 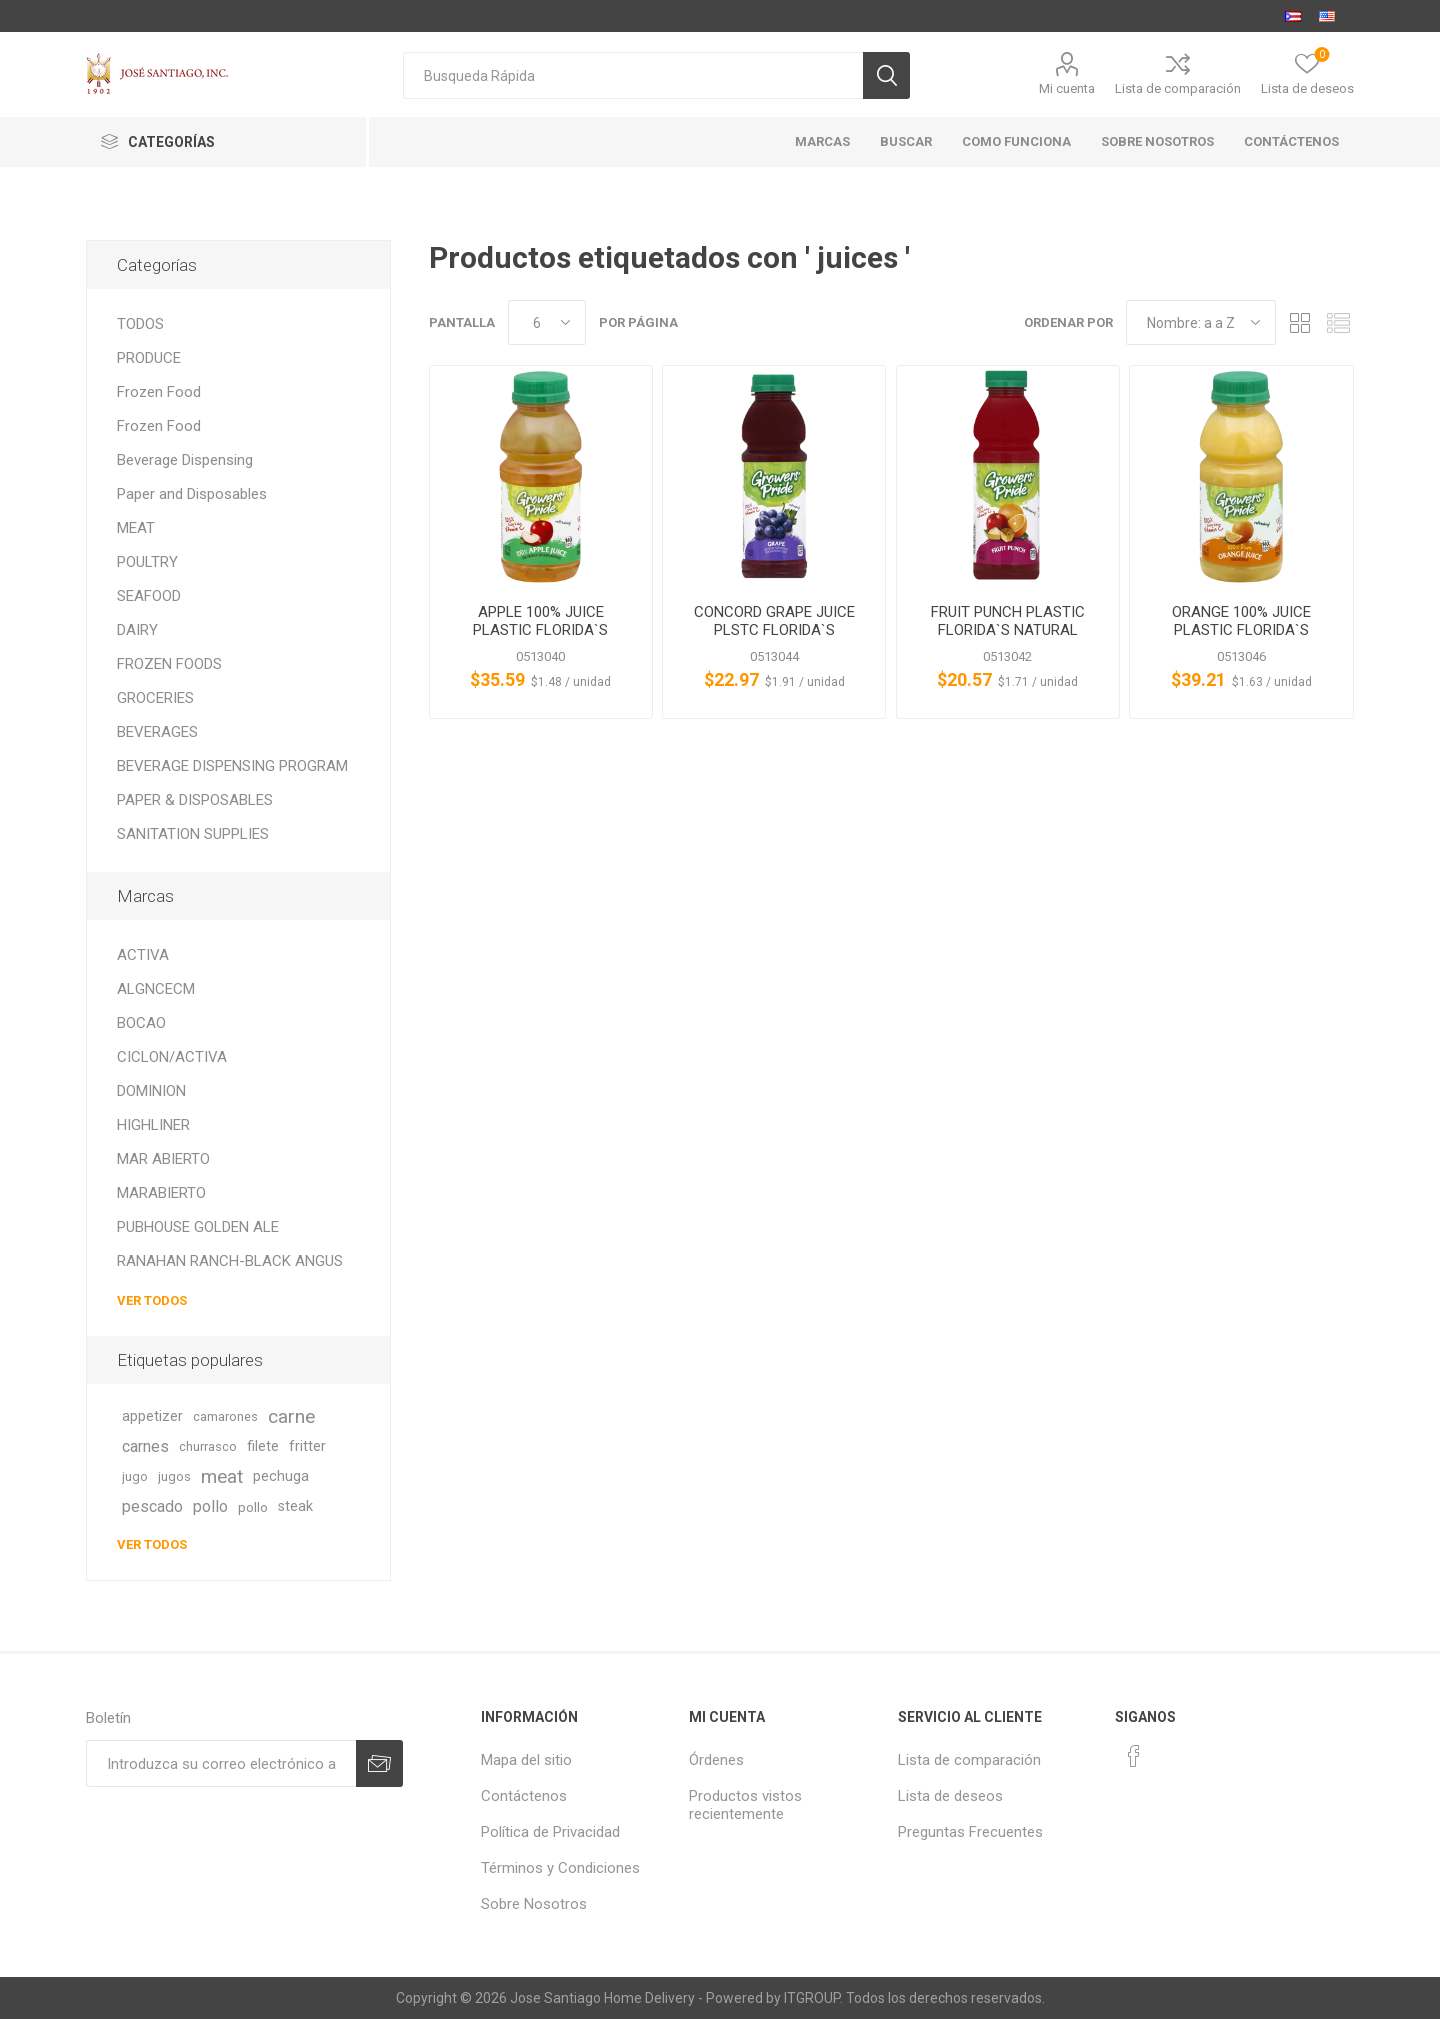 I want to click on MARABIERTO, so click(x=161, y=1193).